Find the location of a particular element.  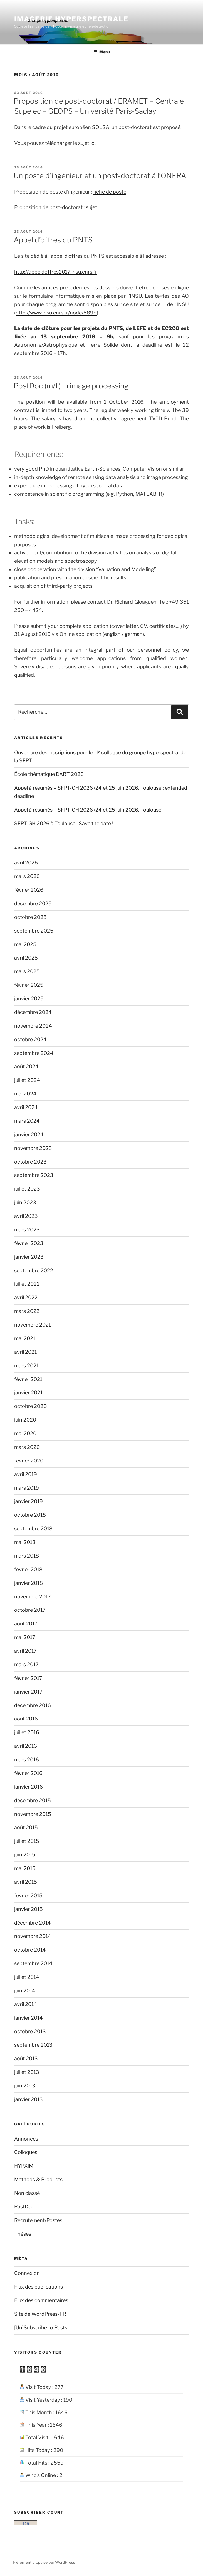

fiche de poste is located at coordinates (109, 192).